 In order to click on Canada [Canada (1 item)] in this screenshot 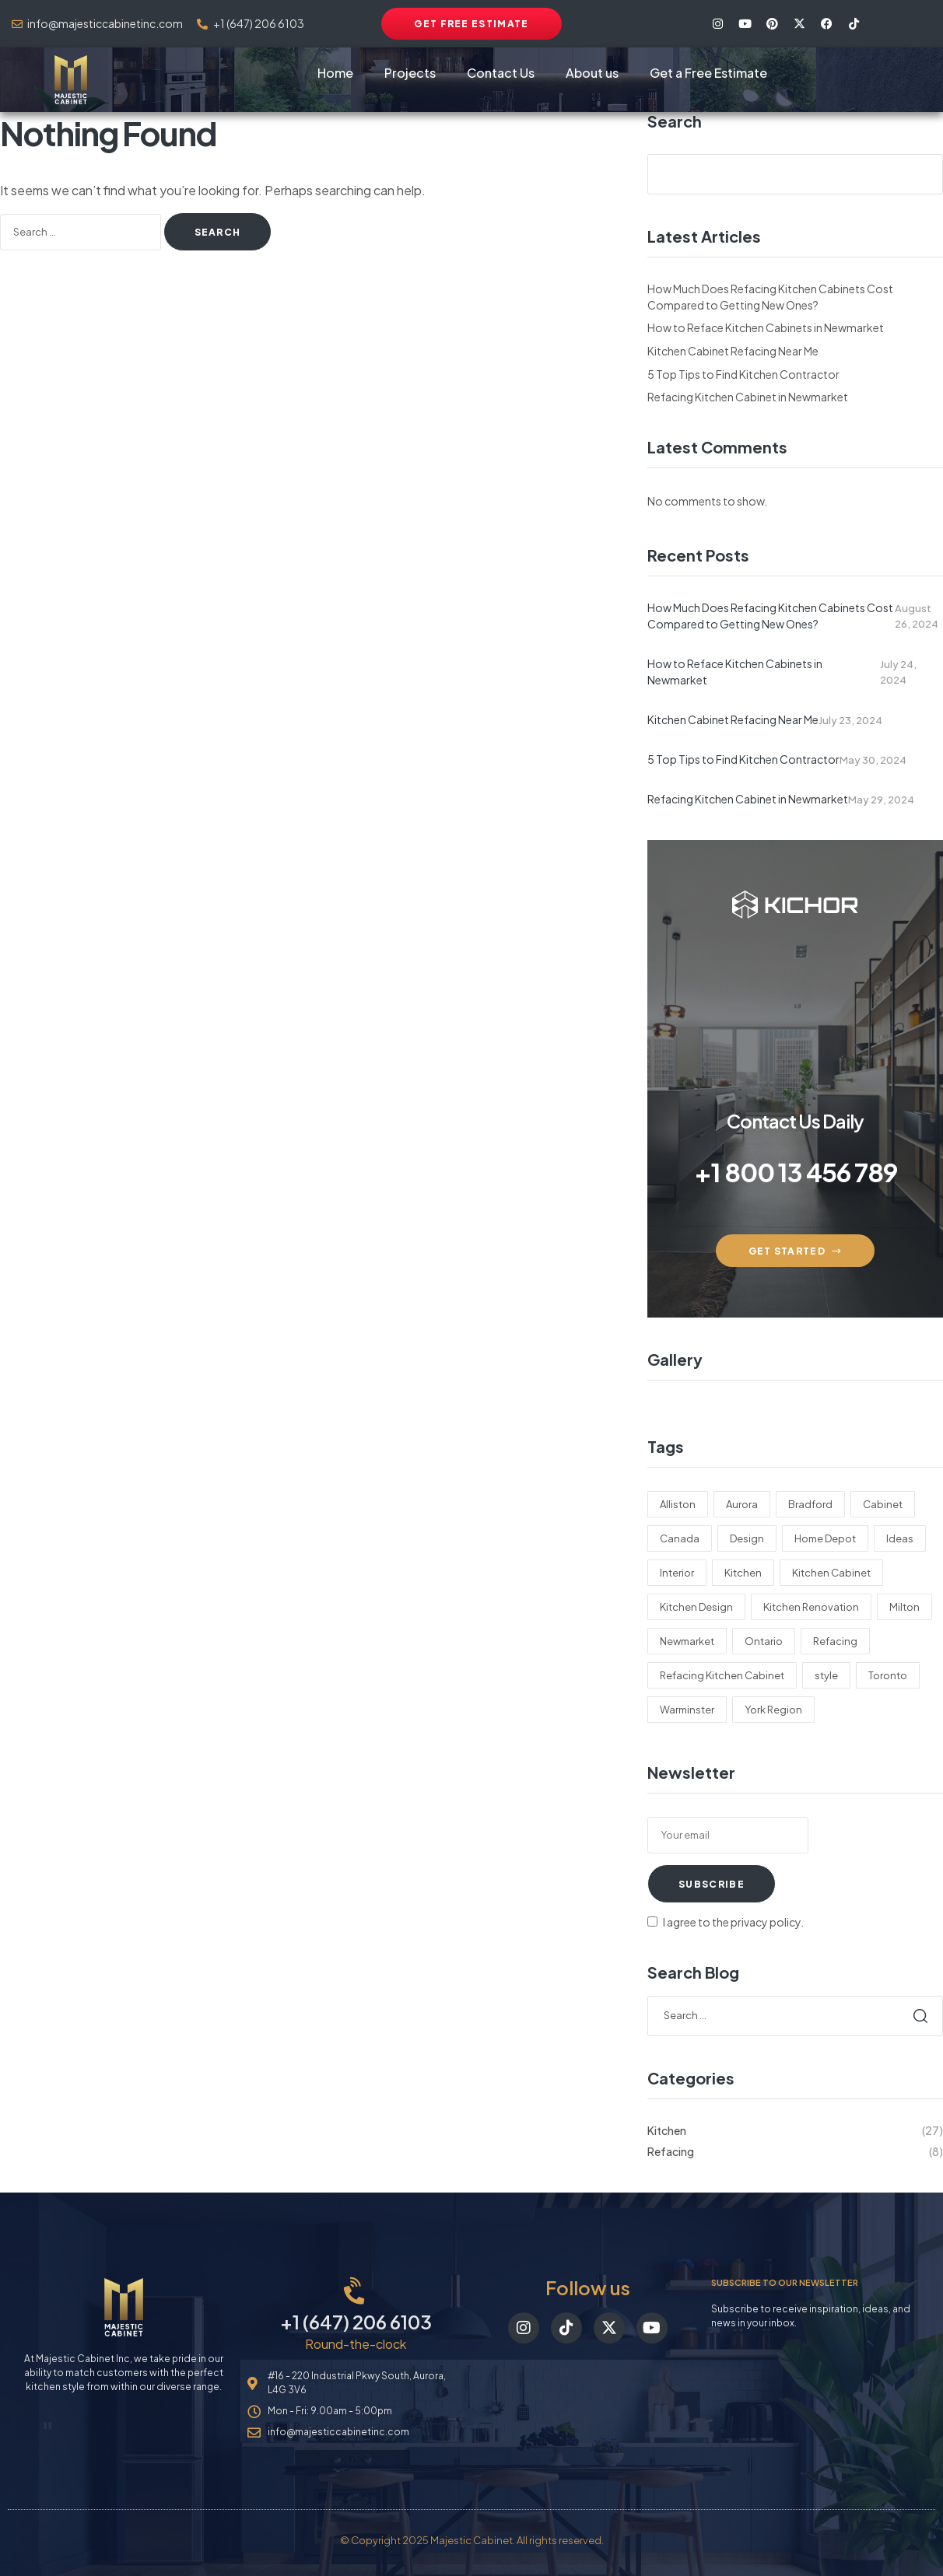, I will do `click(679, 1538)`.